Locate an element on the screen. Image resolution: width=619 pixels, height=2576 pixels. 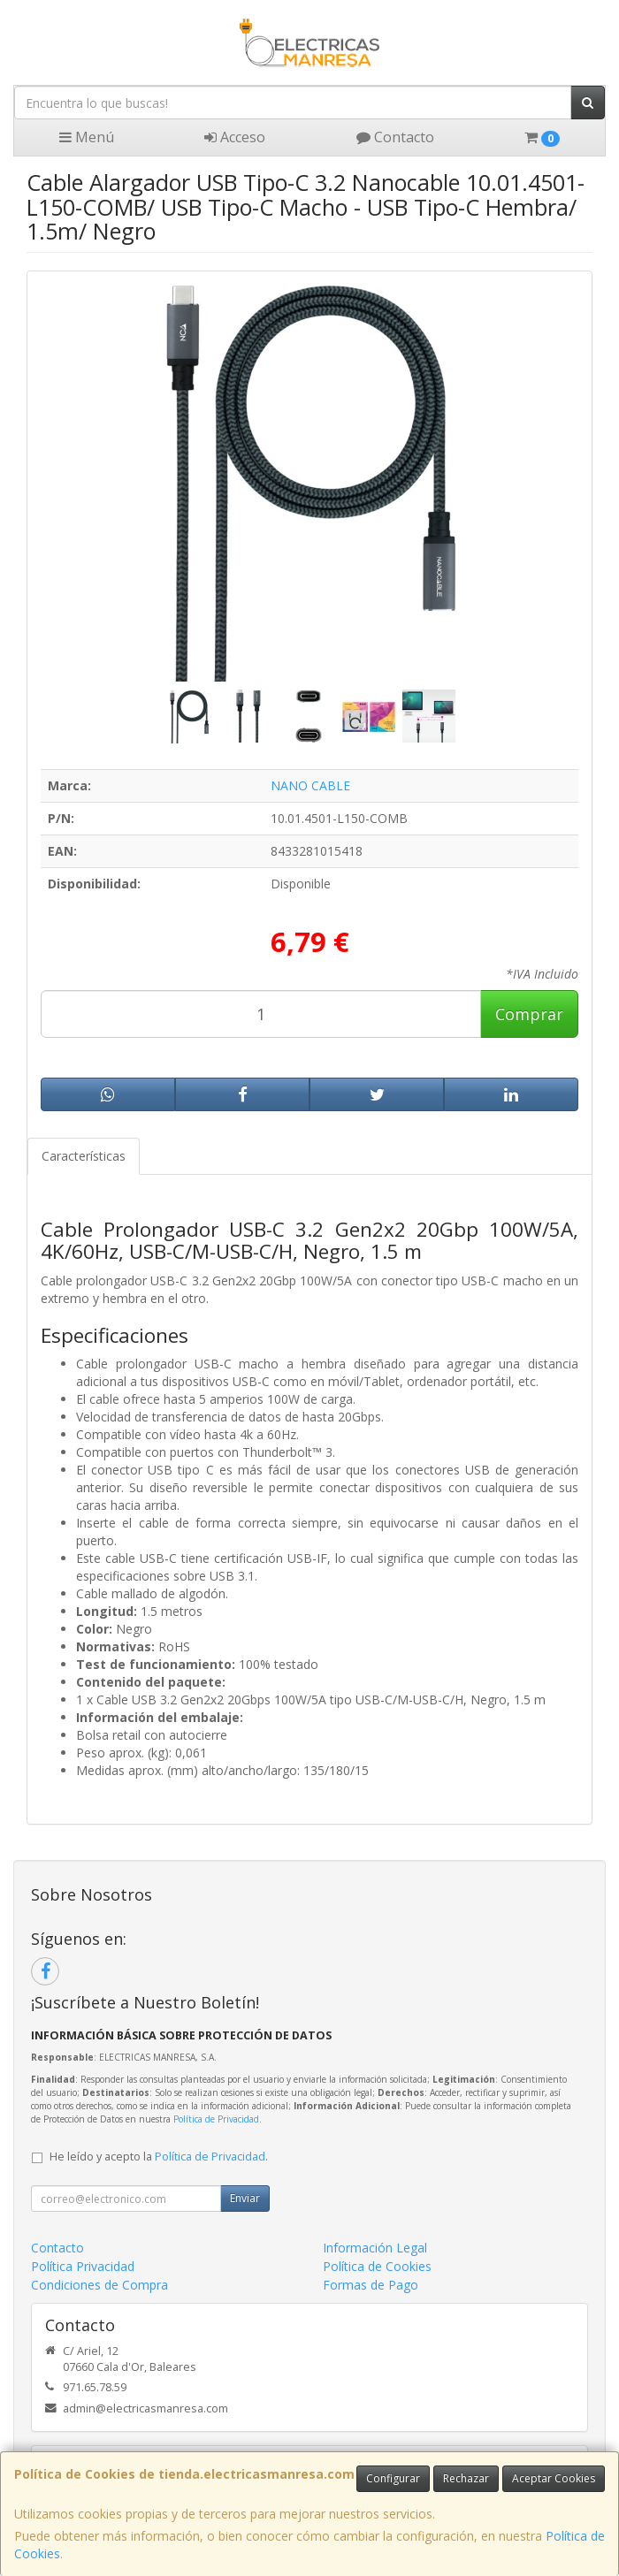
Política de Cookies is located at coordinates (377, 2266).